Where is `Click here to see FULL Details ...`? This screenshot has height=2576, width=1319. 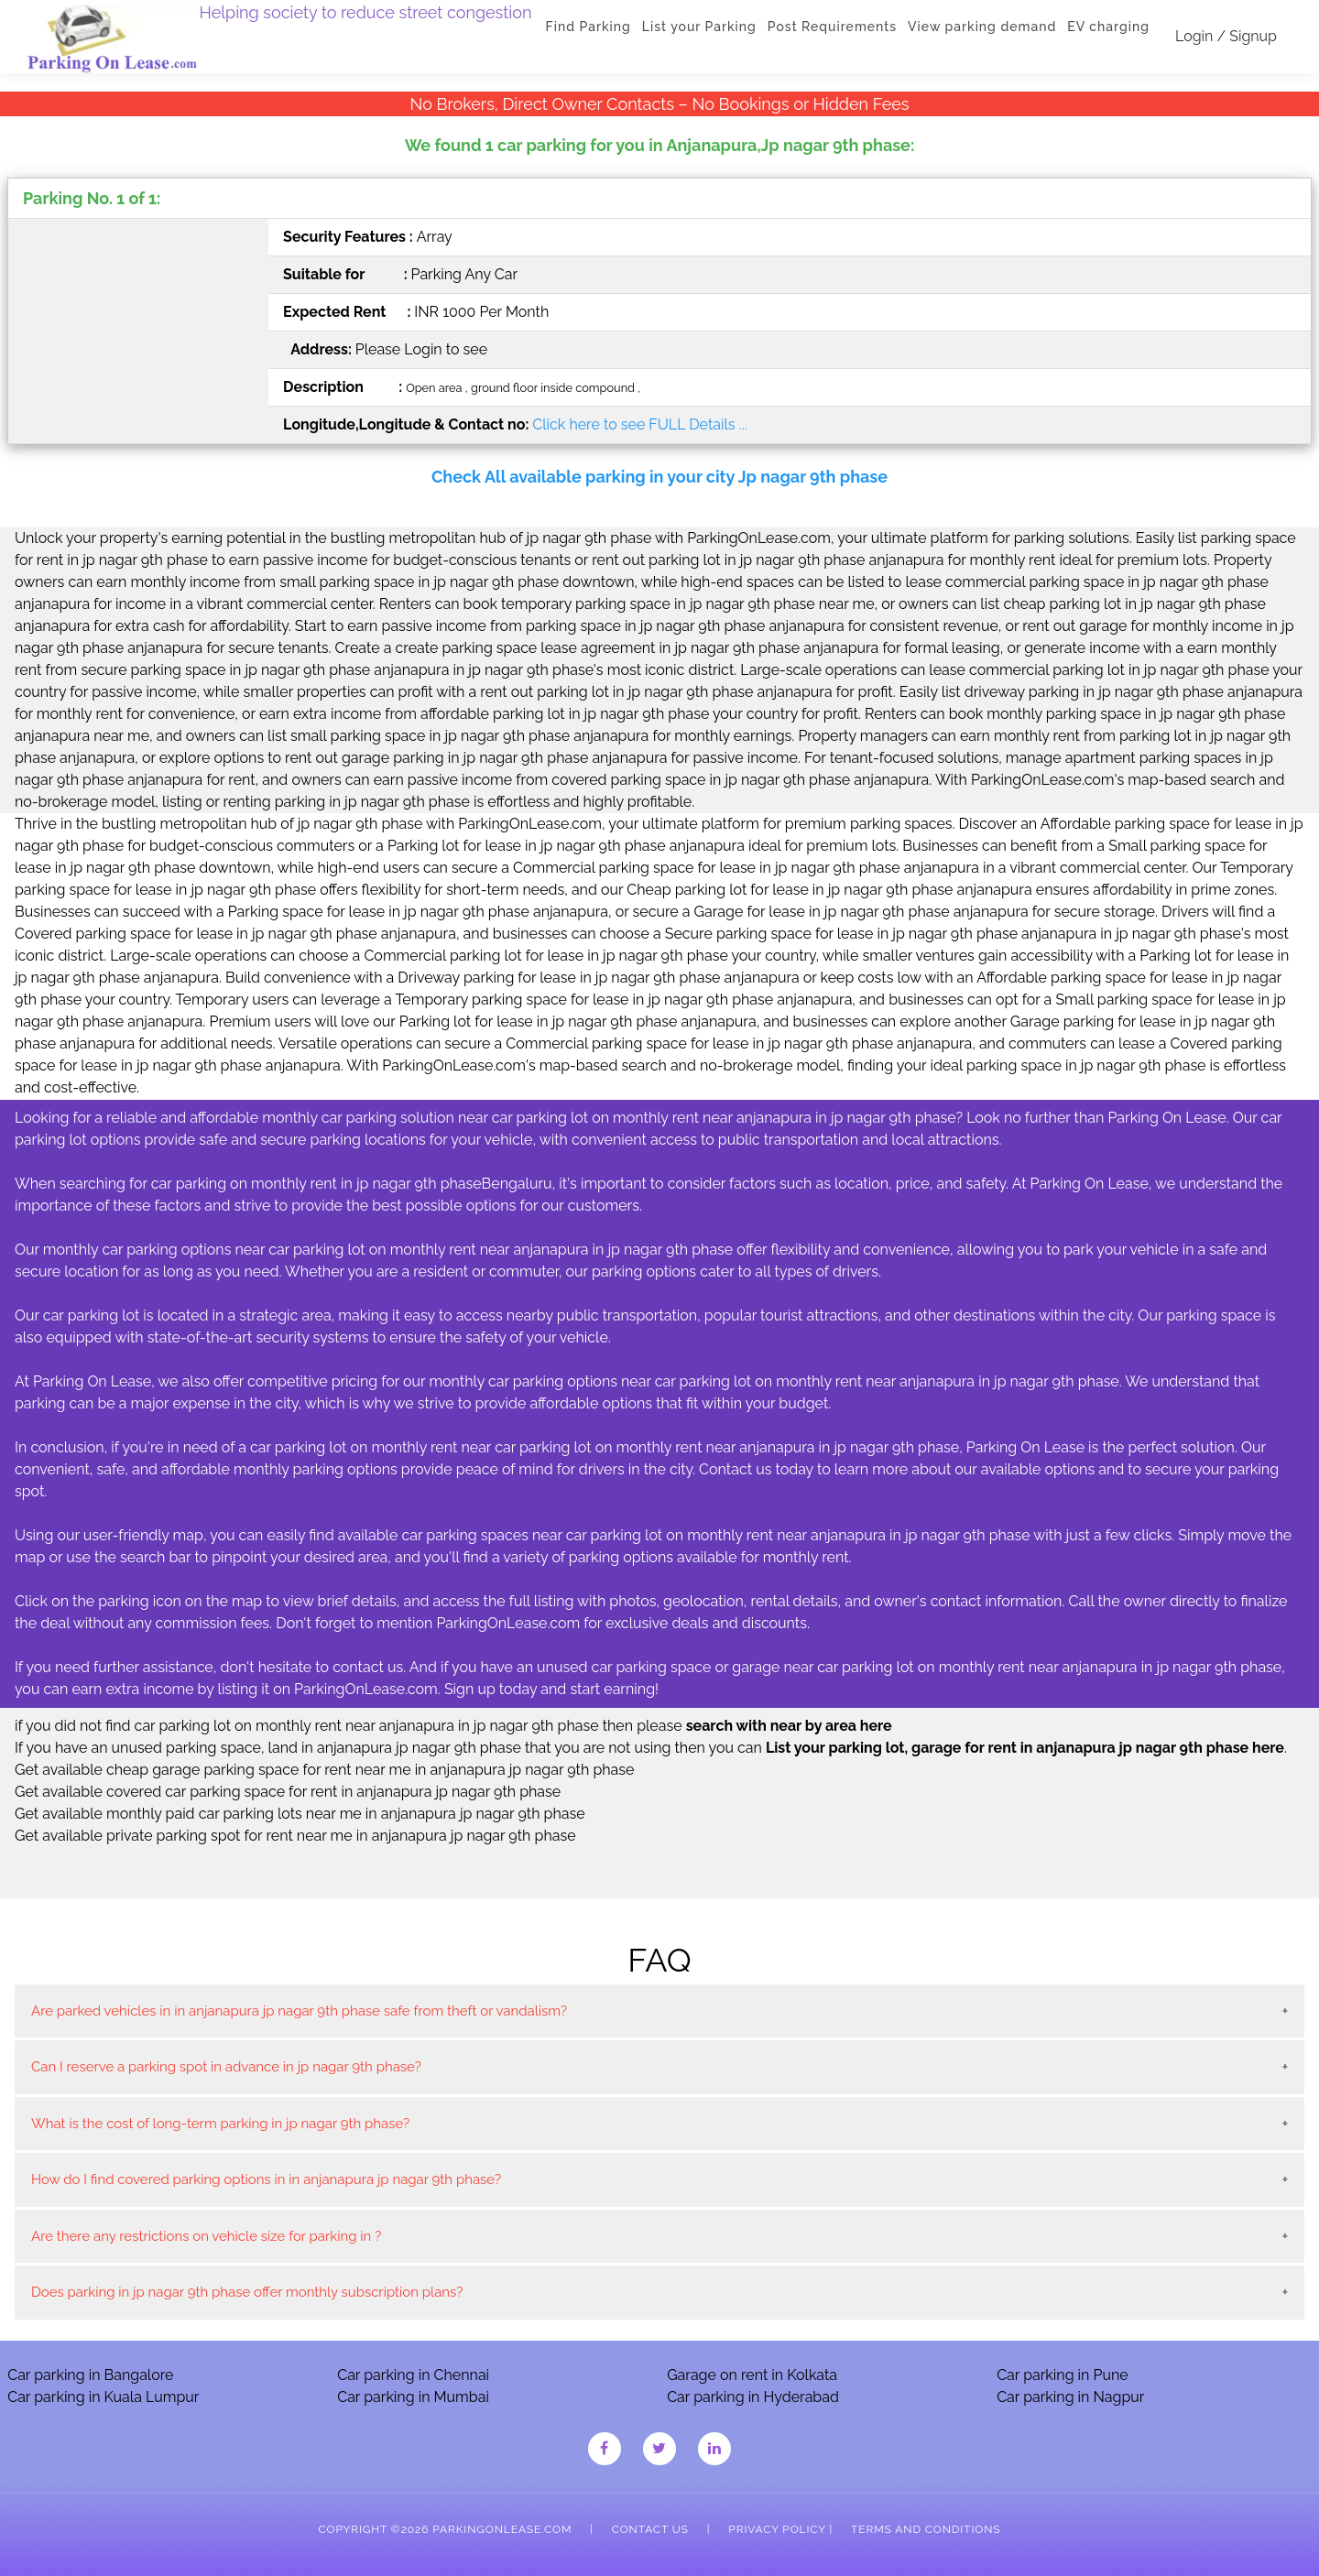
Click here to see FULL Details ... is located at coordinates (639, 424).